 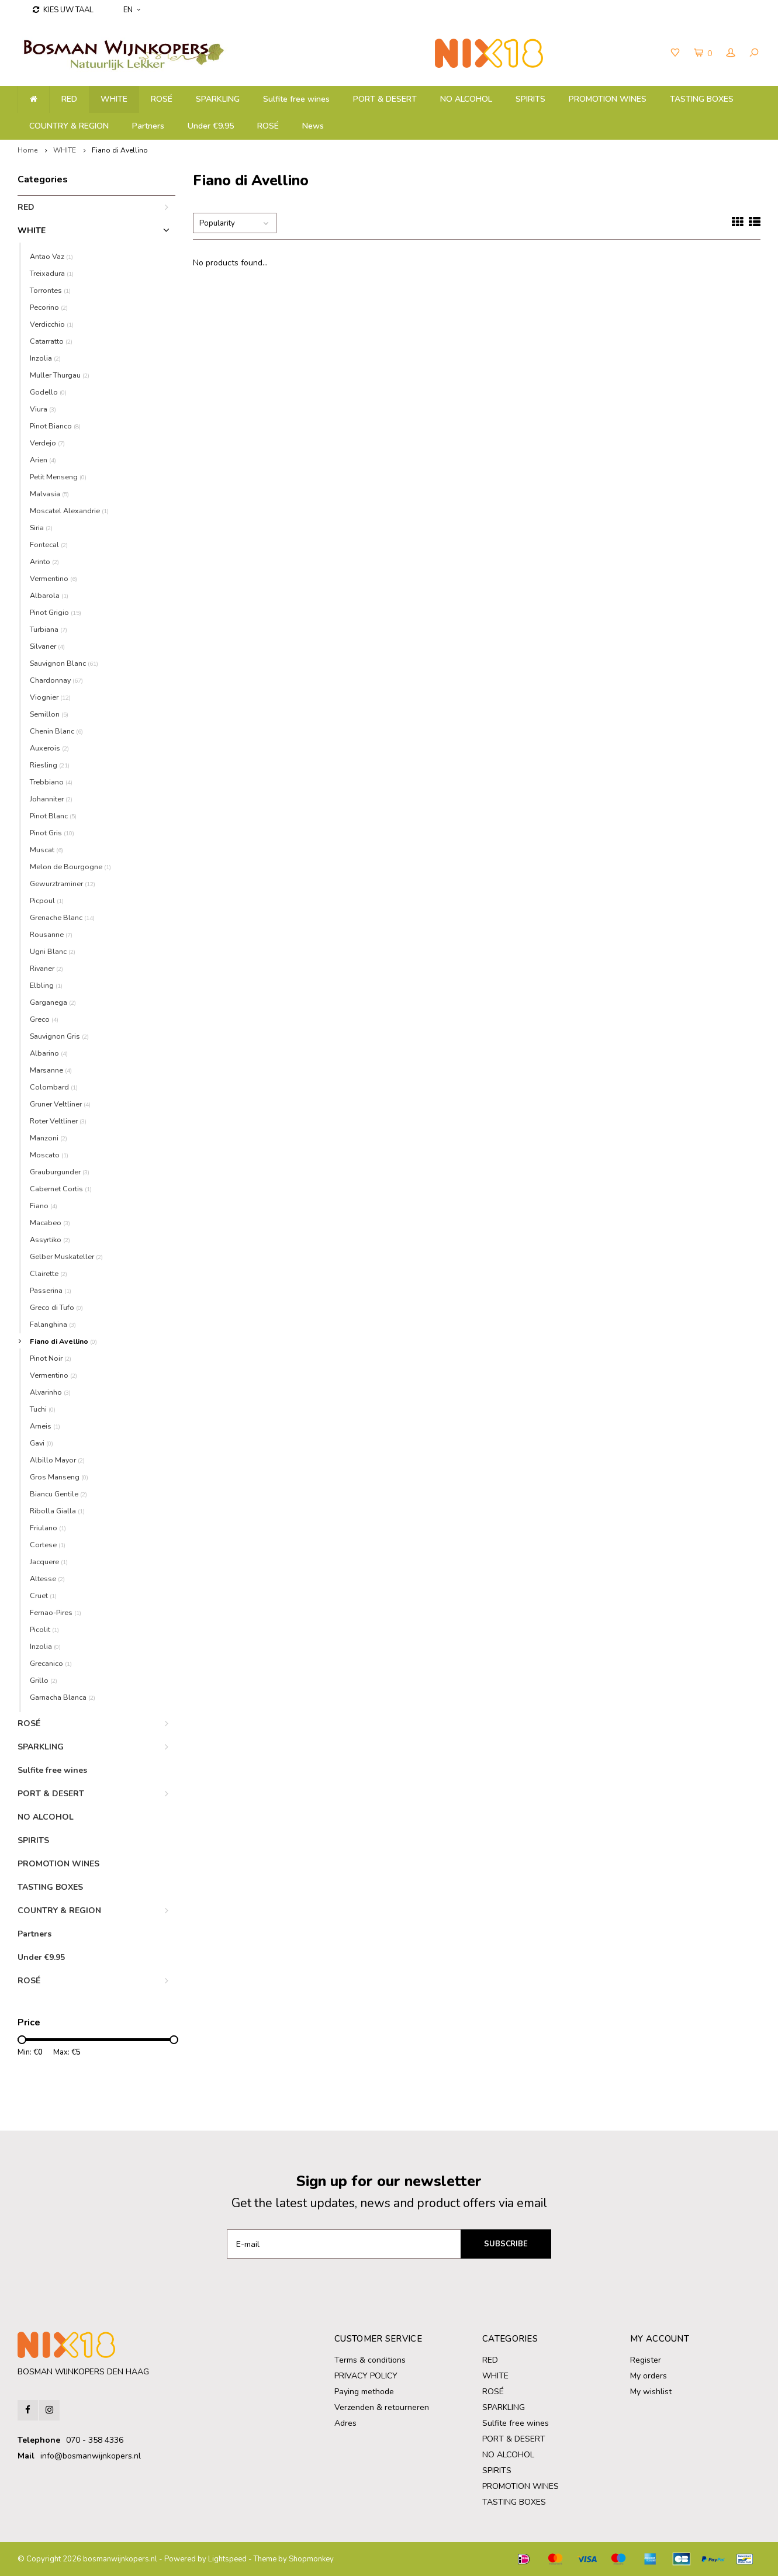 What do you see at coordinates (211, 126) in the screenshot?
I see `Under €9.95` at bounding box center [211, 126].